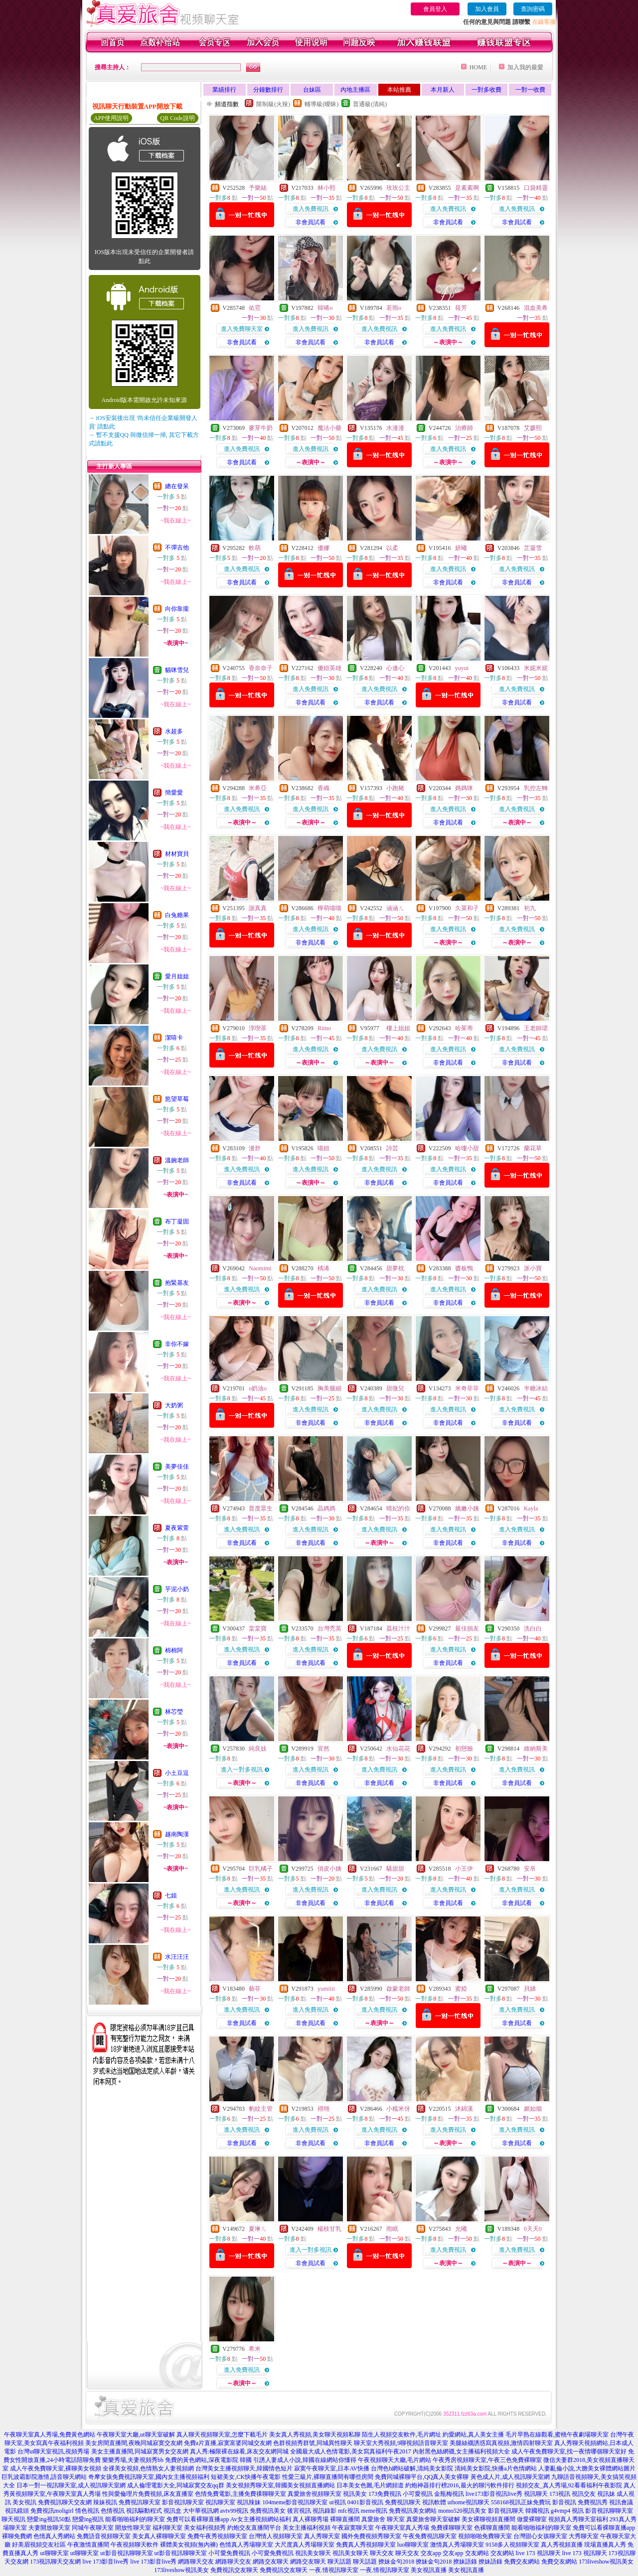 The image size is (638, 2576). I want to click on 現場直播真人秀, so click(605, 2544).